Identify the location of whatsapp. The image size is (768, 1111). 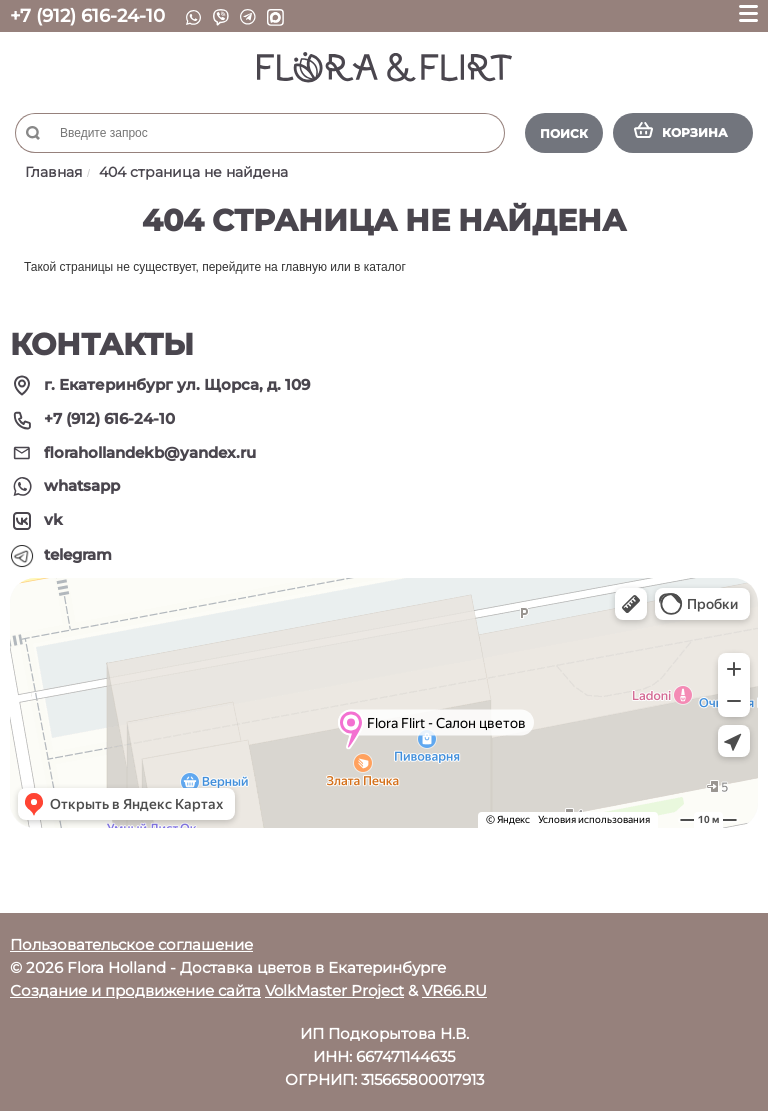
(82, 485).